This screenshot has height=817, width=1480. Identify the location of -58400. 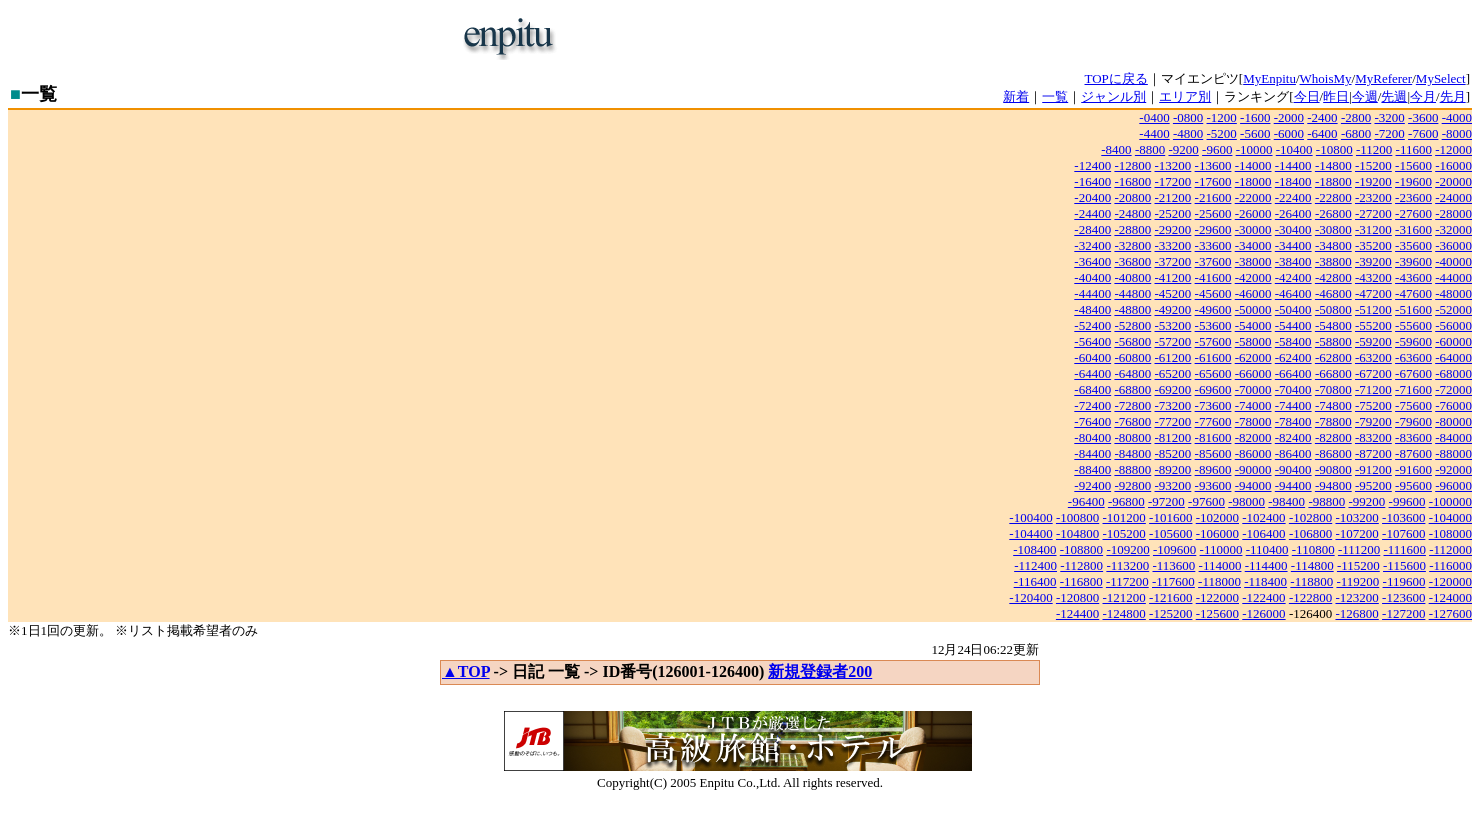
(1293, 341).